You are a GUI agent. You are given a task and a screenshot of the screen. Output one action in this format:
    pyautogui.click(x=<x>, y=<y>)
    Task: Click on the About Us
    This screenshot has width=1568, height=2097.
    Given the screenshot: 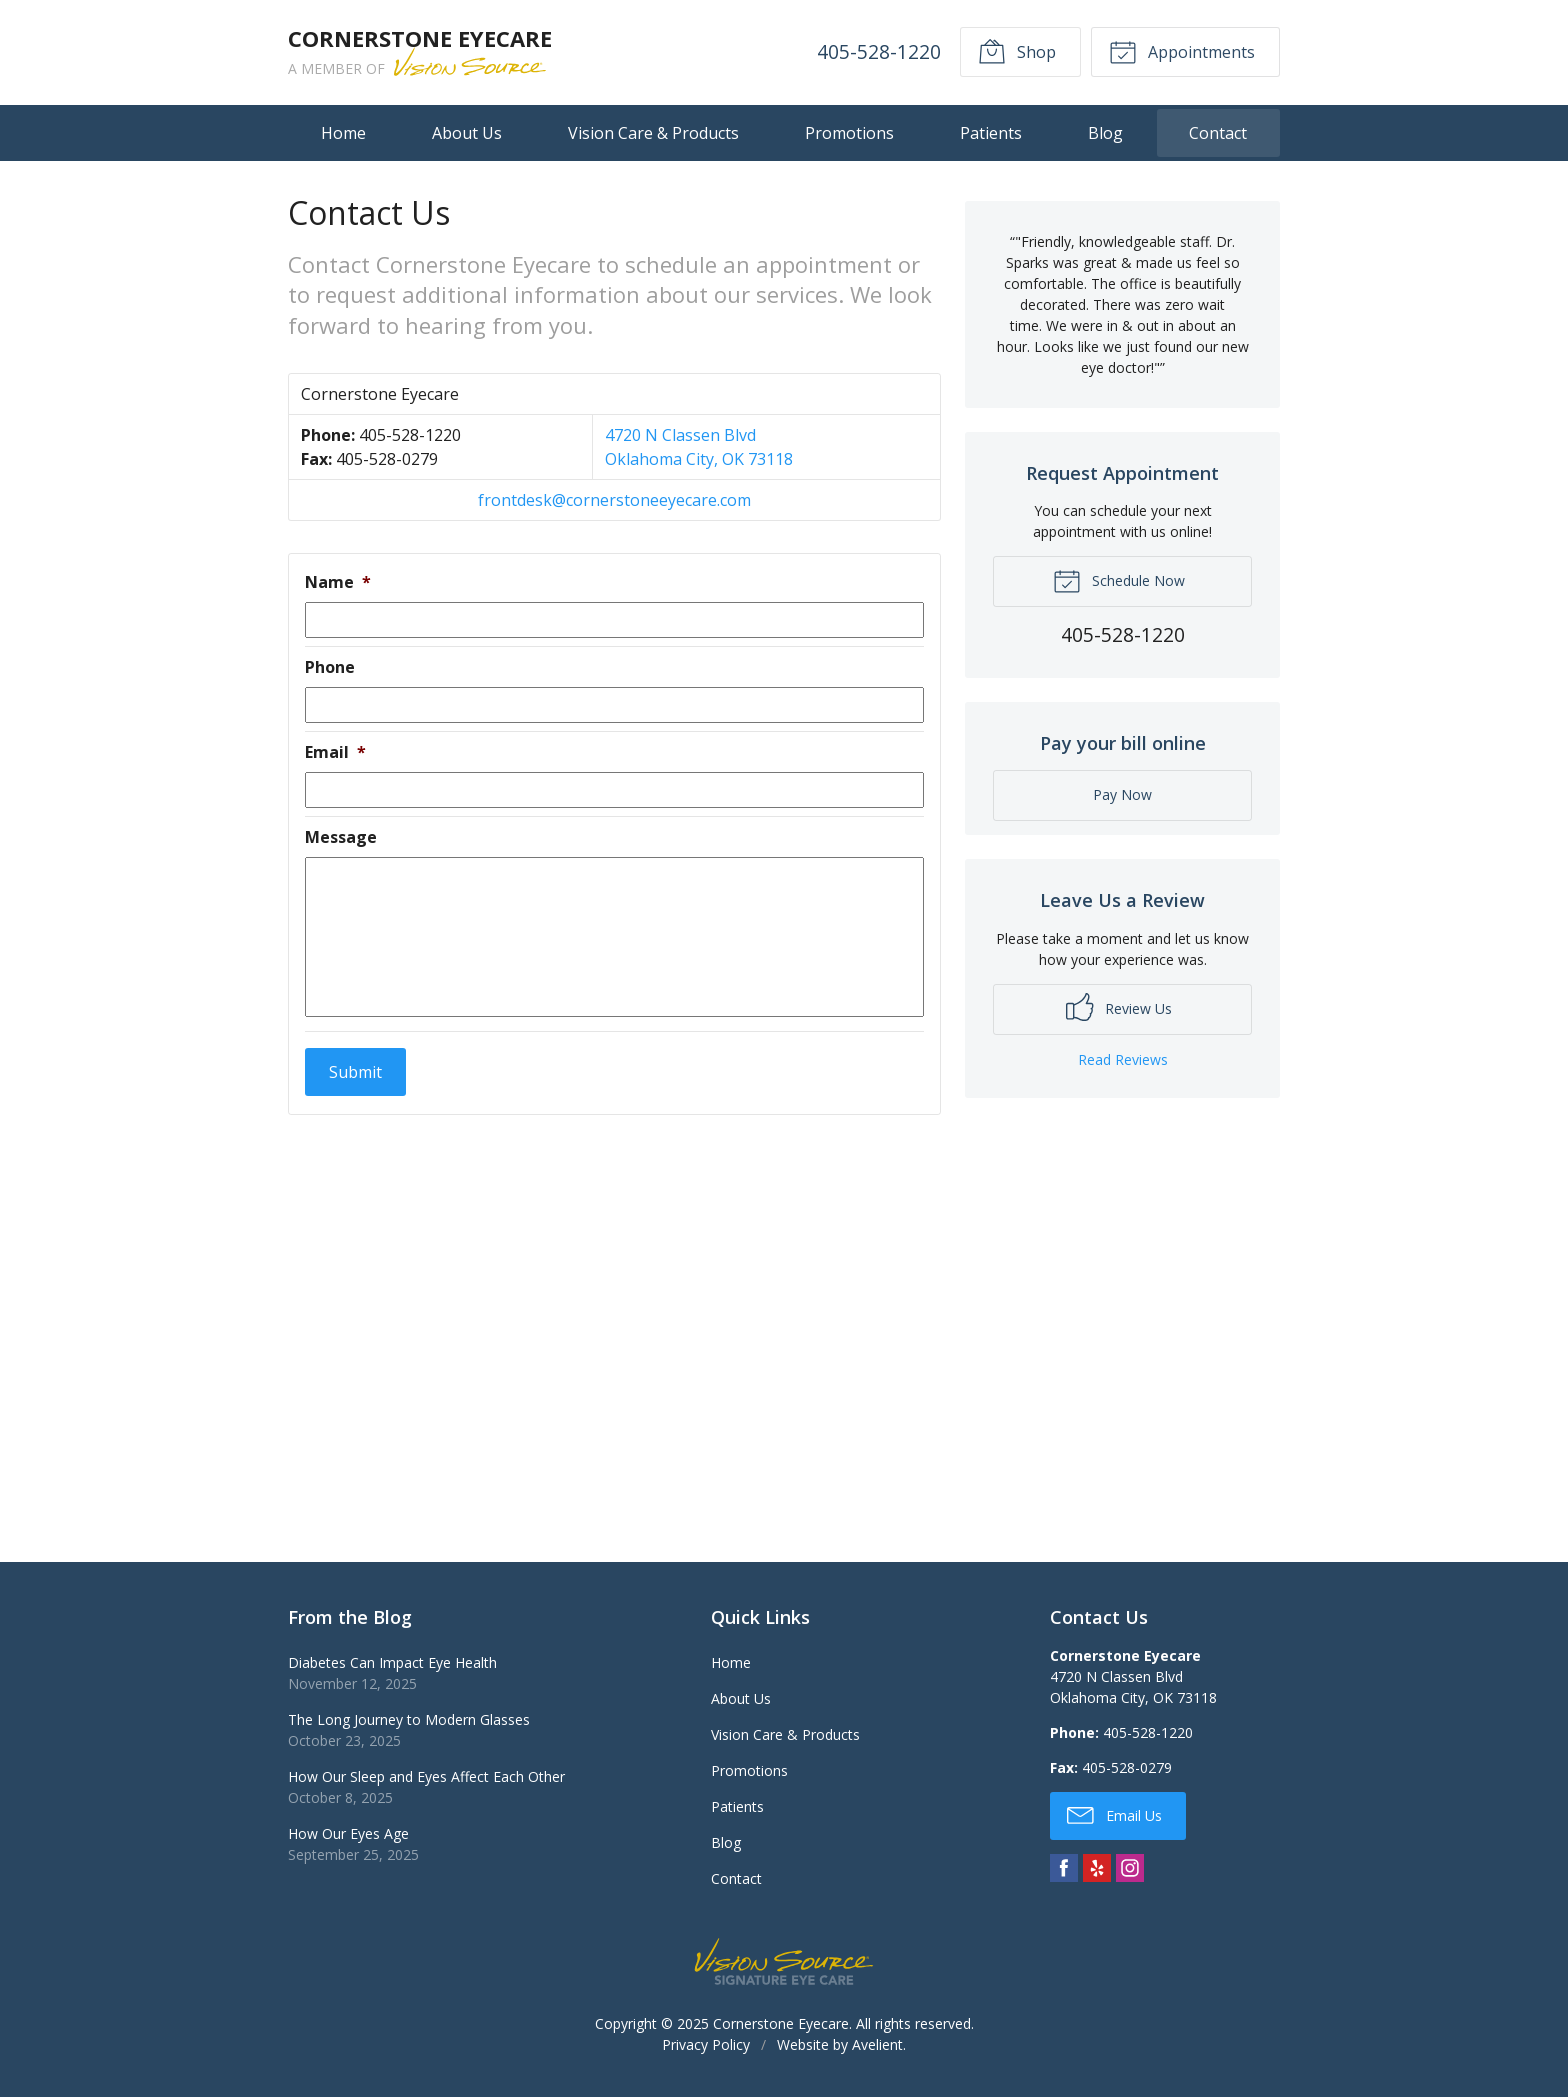 What is the action you would take?
    pyautogui.click(x=467, y=133)
    